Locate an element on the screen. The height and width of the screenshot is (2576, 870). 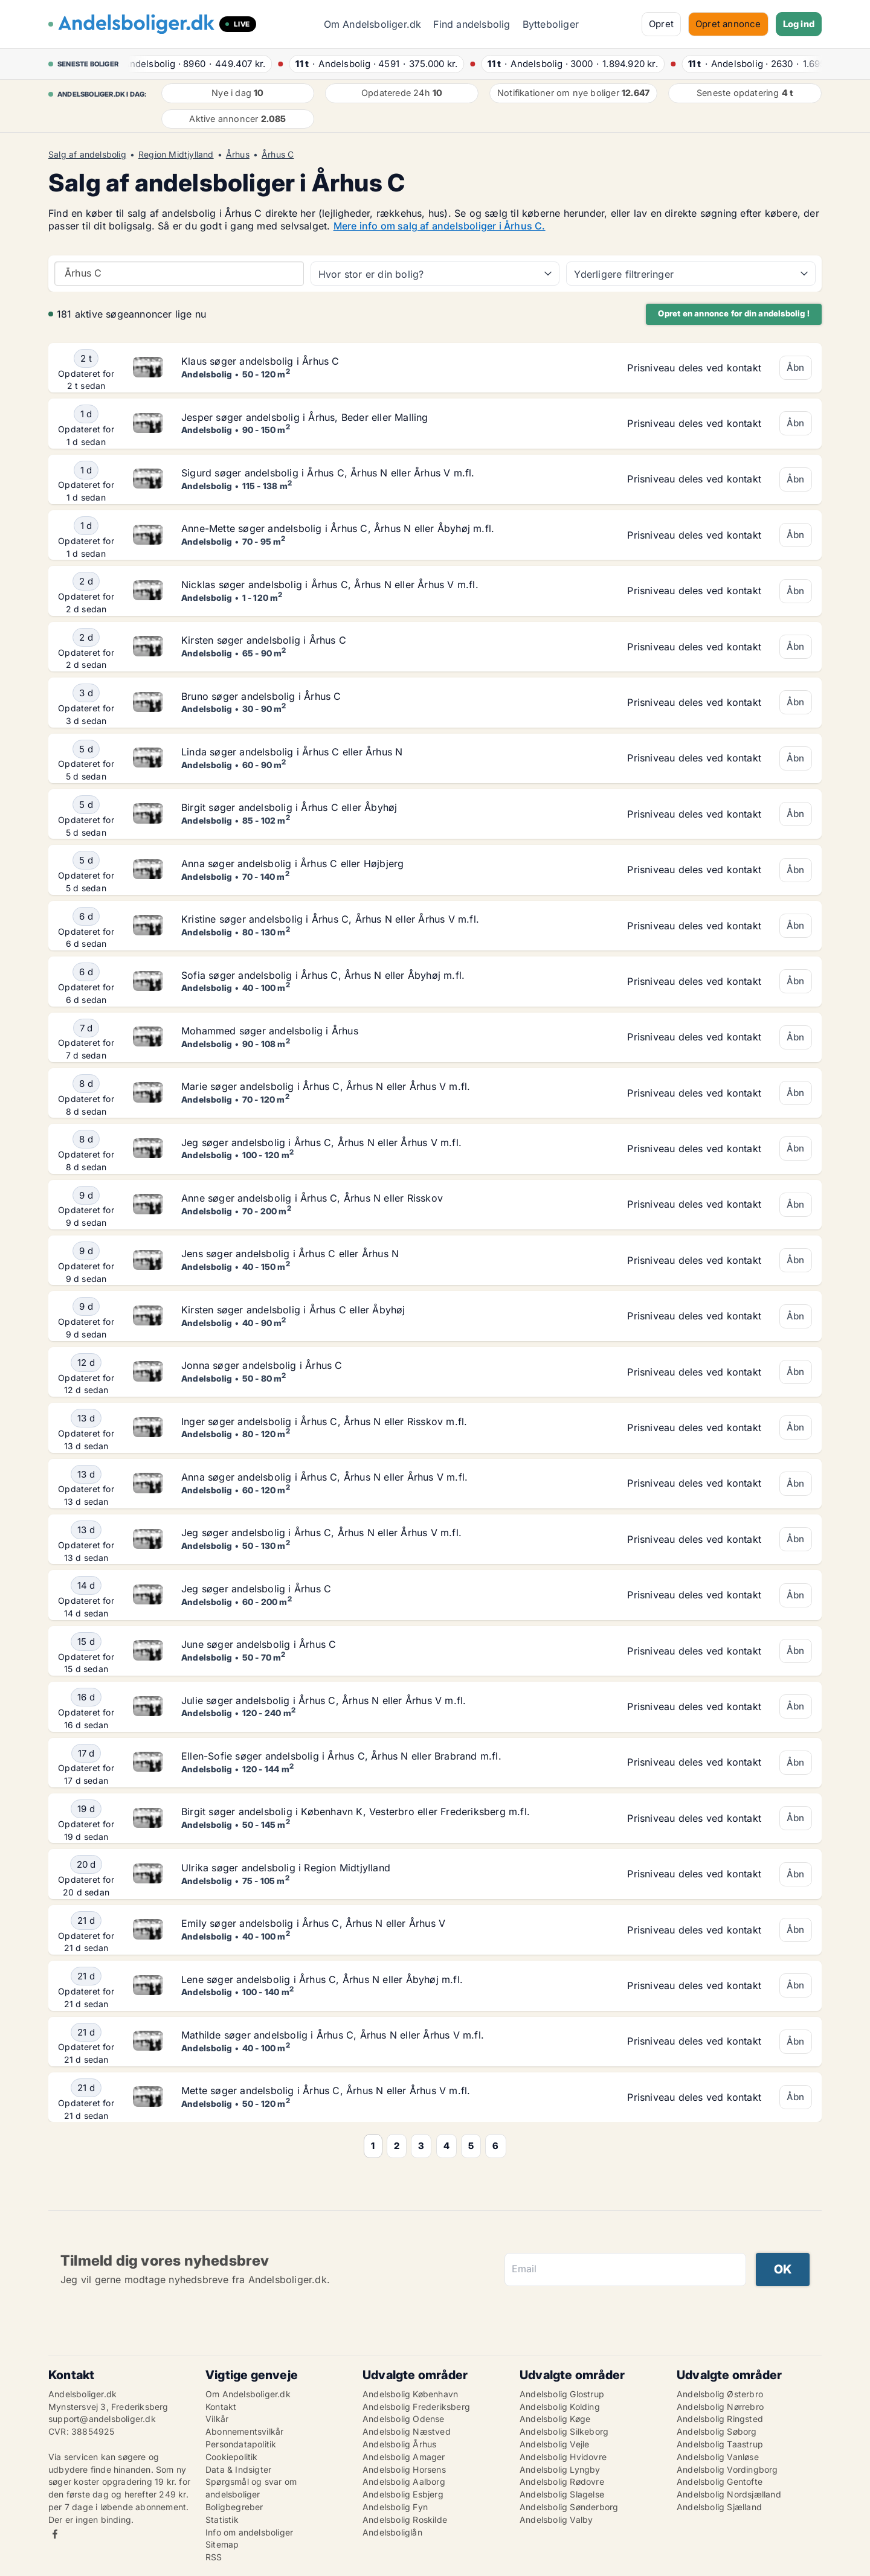
Andelsbolig Søborg is located at coordinates (717, 2431).